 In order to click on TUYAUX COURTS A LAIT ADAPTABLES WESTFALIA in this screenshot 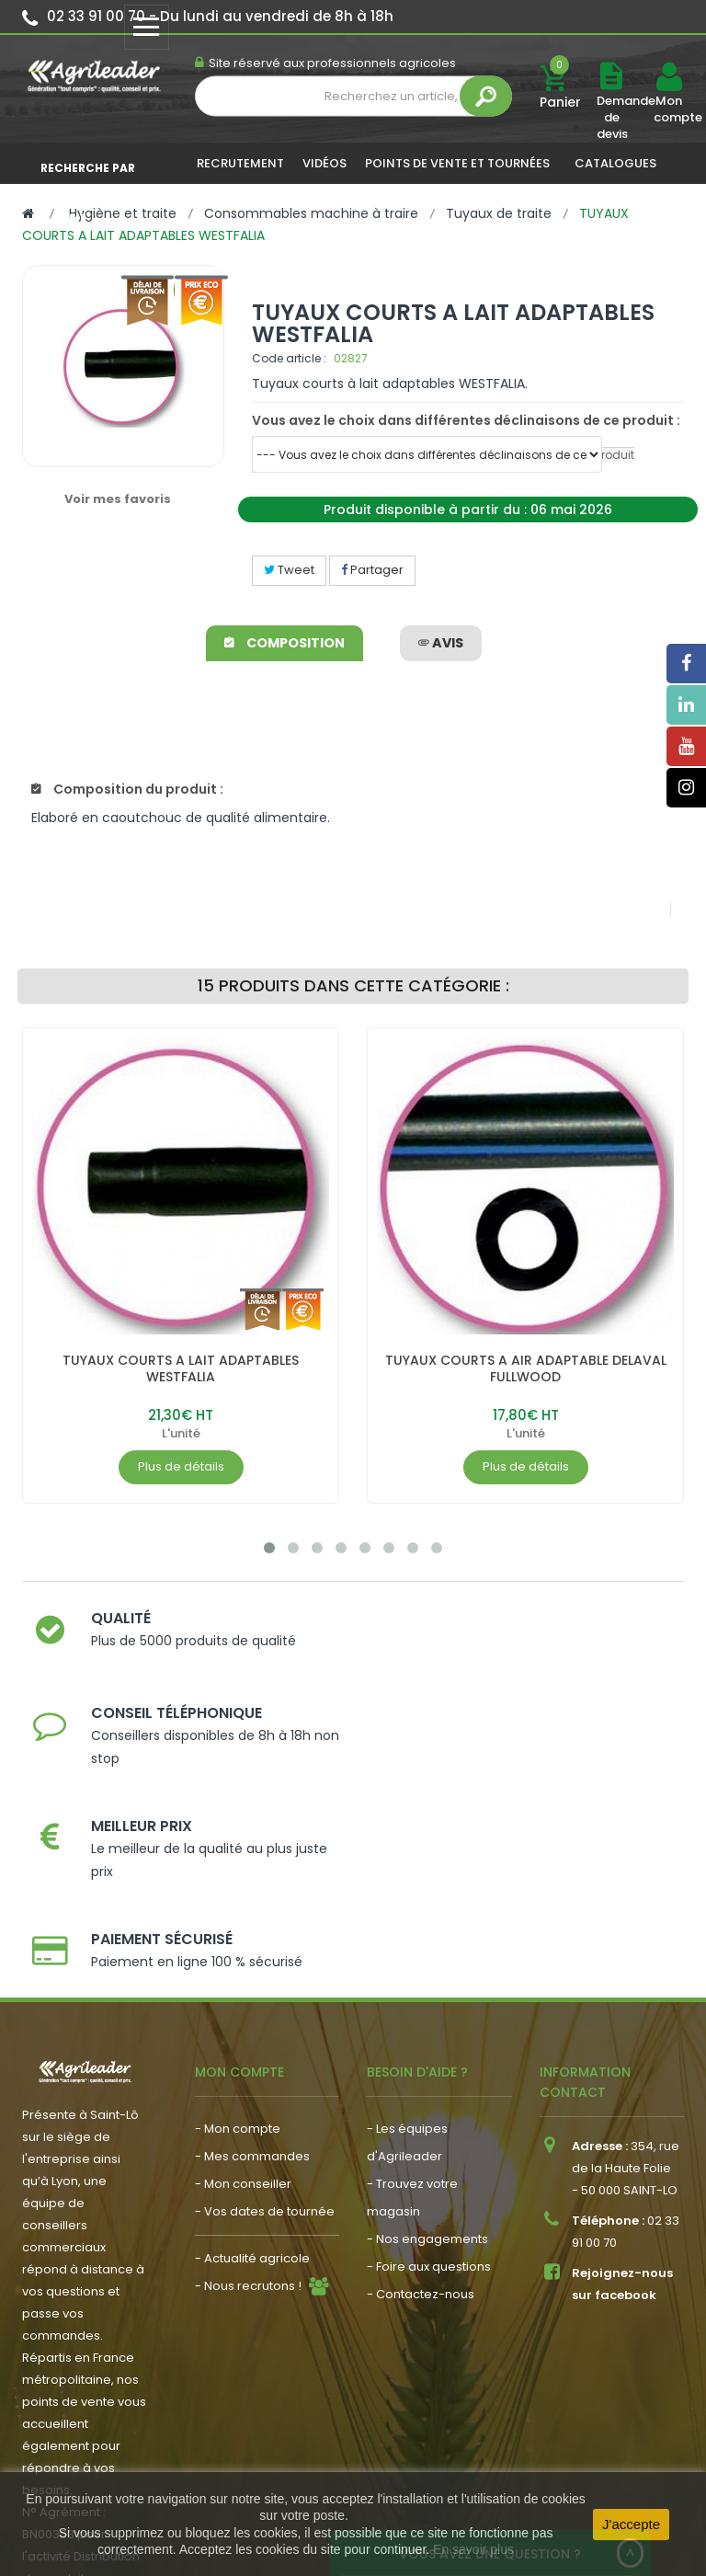, I will do `click(181, 1368)`.